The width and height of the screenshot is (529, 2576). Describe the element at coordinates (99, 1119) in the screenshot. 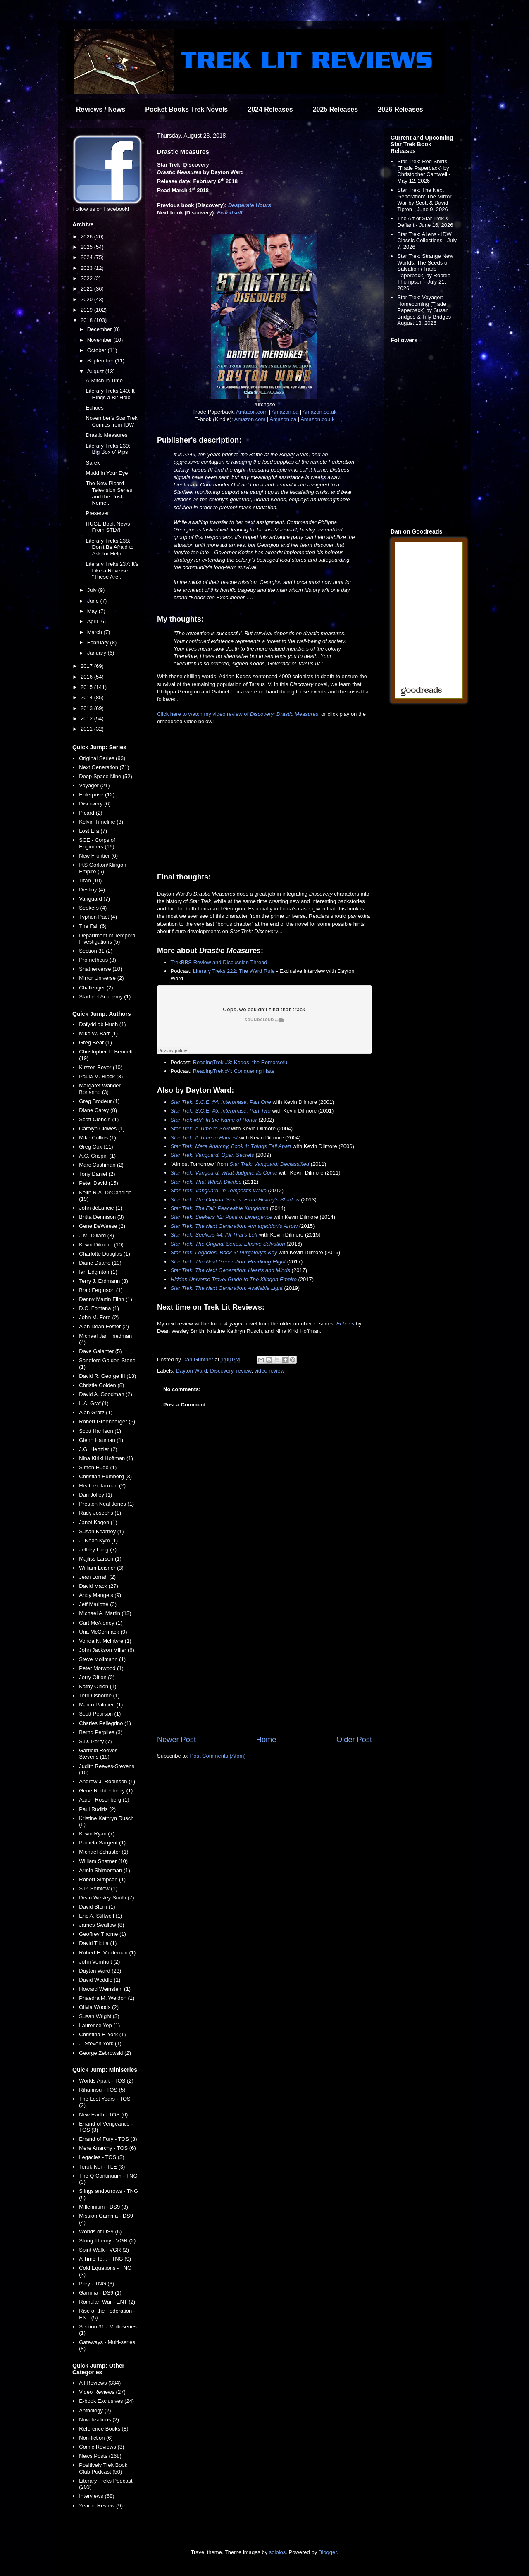

I see `Scott Ciencin (1)` at that location.